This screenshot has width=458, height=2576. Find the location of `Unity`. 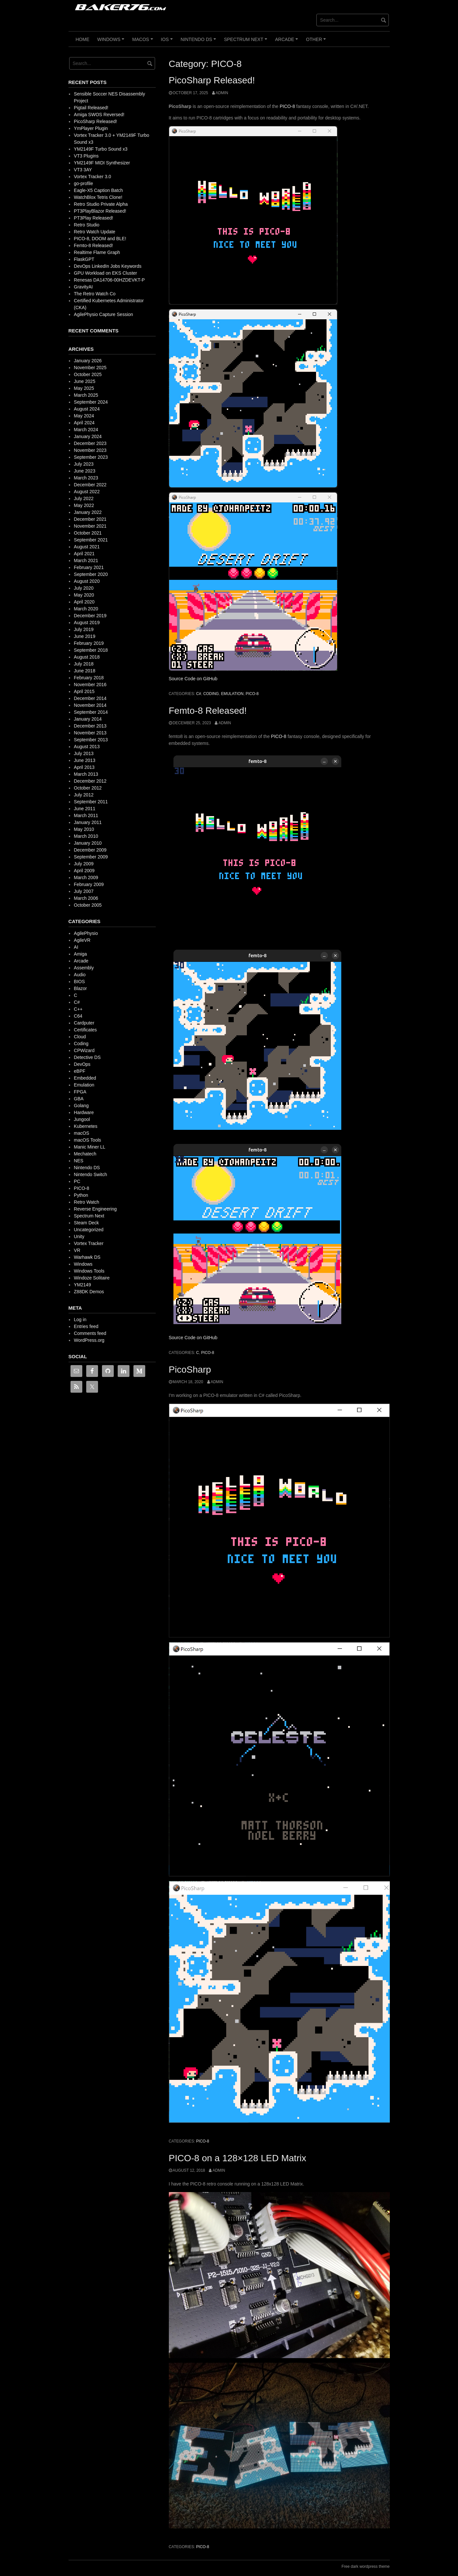

Unity is located at coordinates (79, 1236).